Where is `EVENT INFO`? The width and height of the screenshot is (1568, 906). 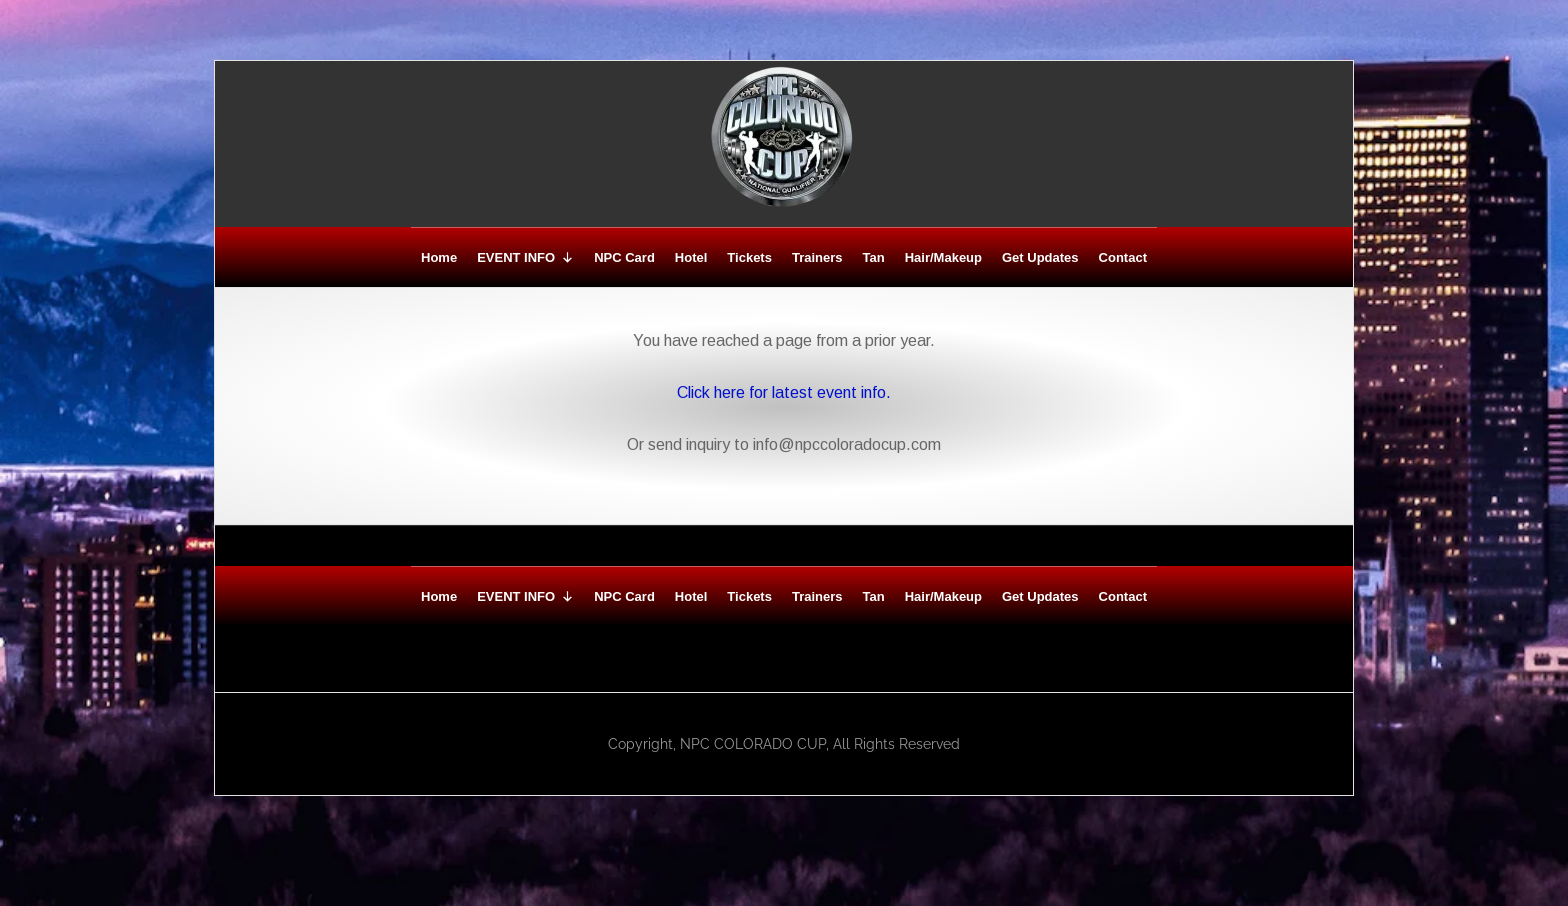 EVENT INFO is located at coordinates (525, 257).